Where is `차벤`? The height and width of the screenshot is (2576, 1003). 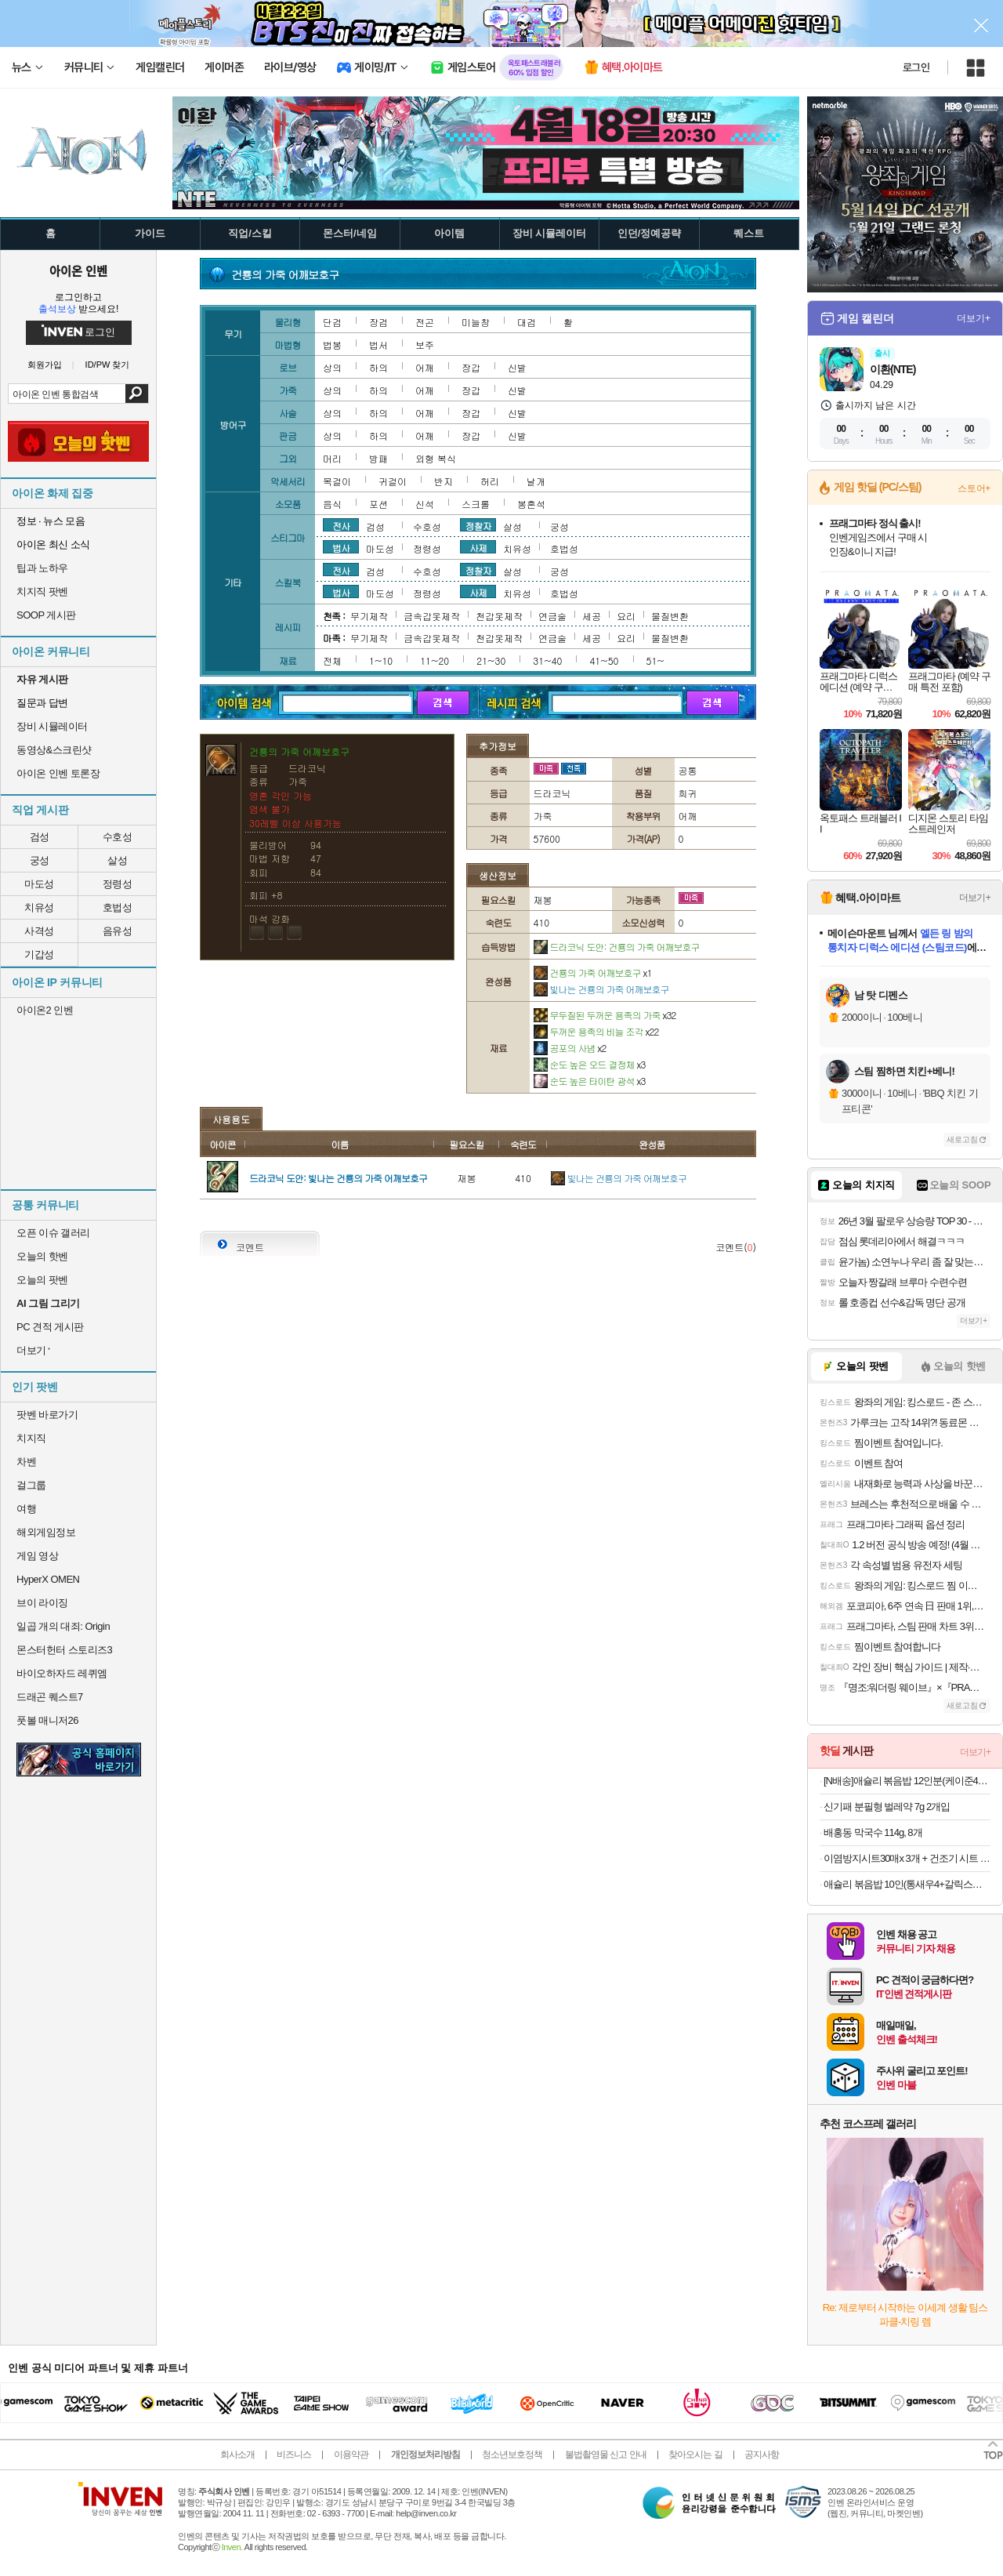 차벤 is located at coordinates (26, 1462).